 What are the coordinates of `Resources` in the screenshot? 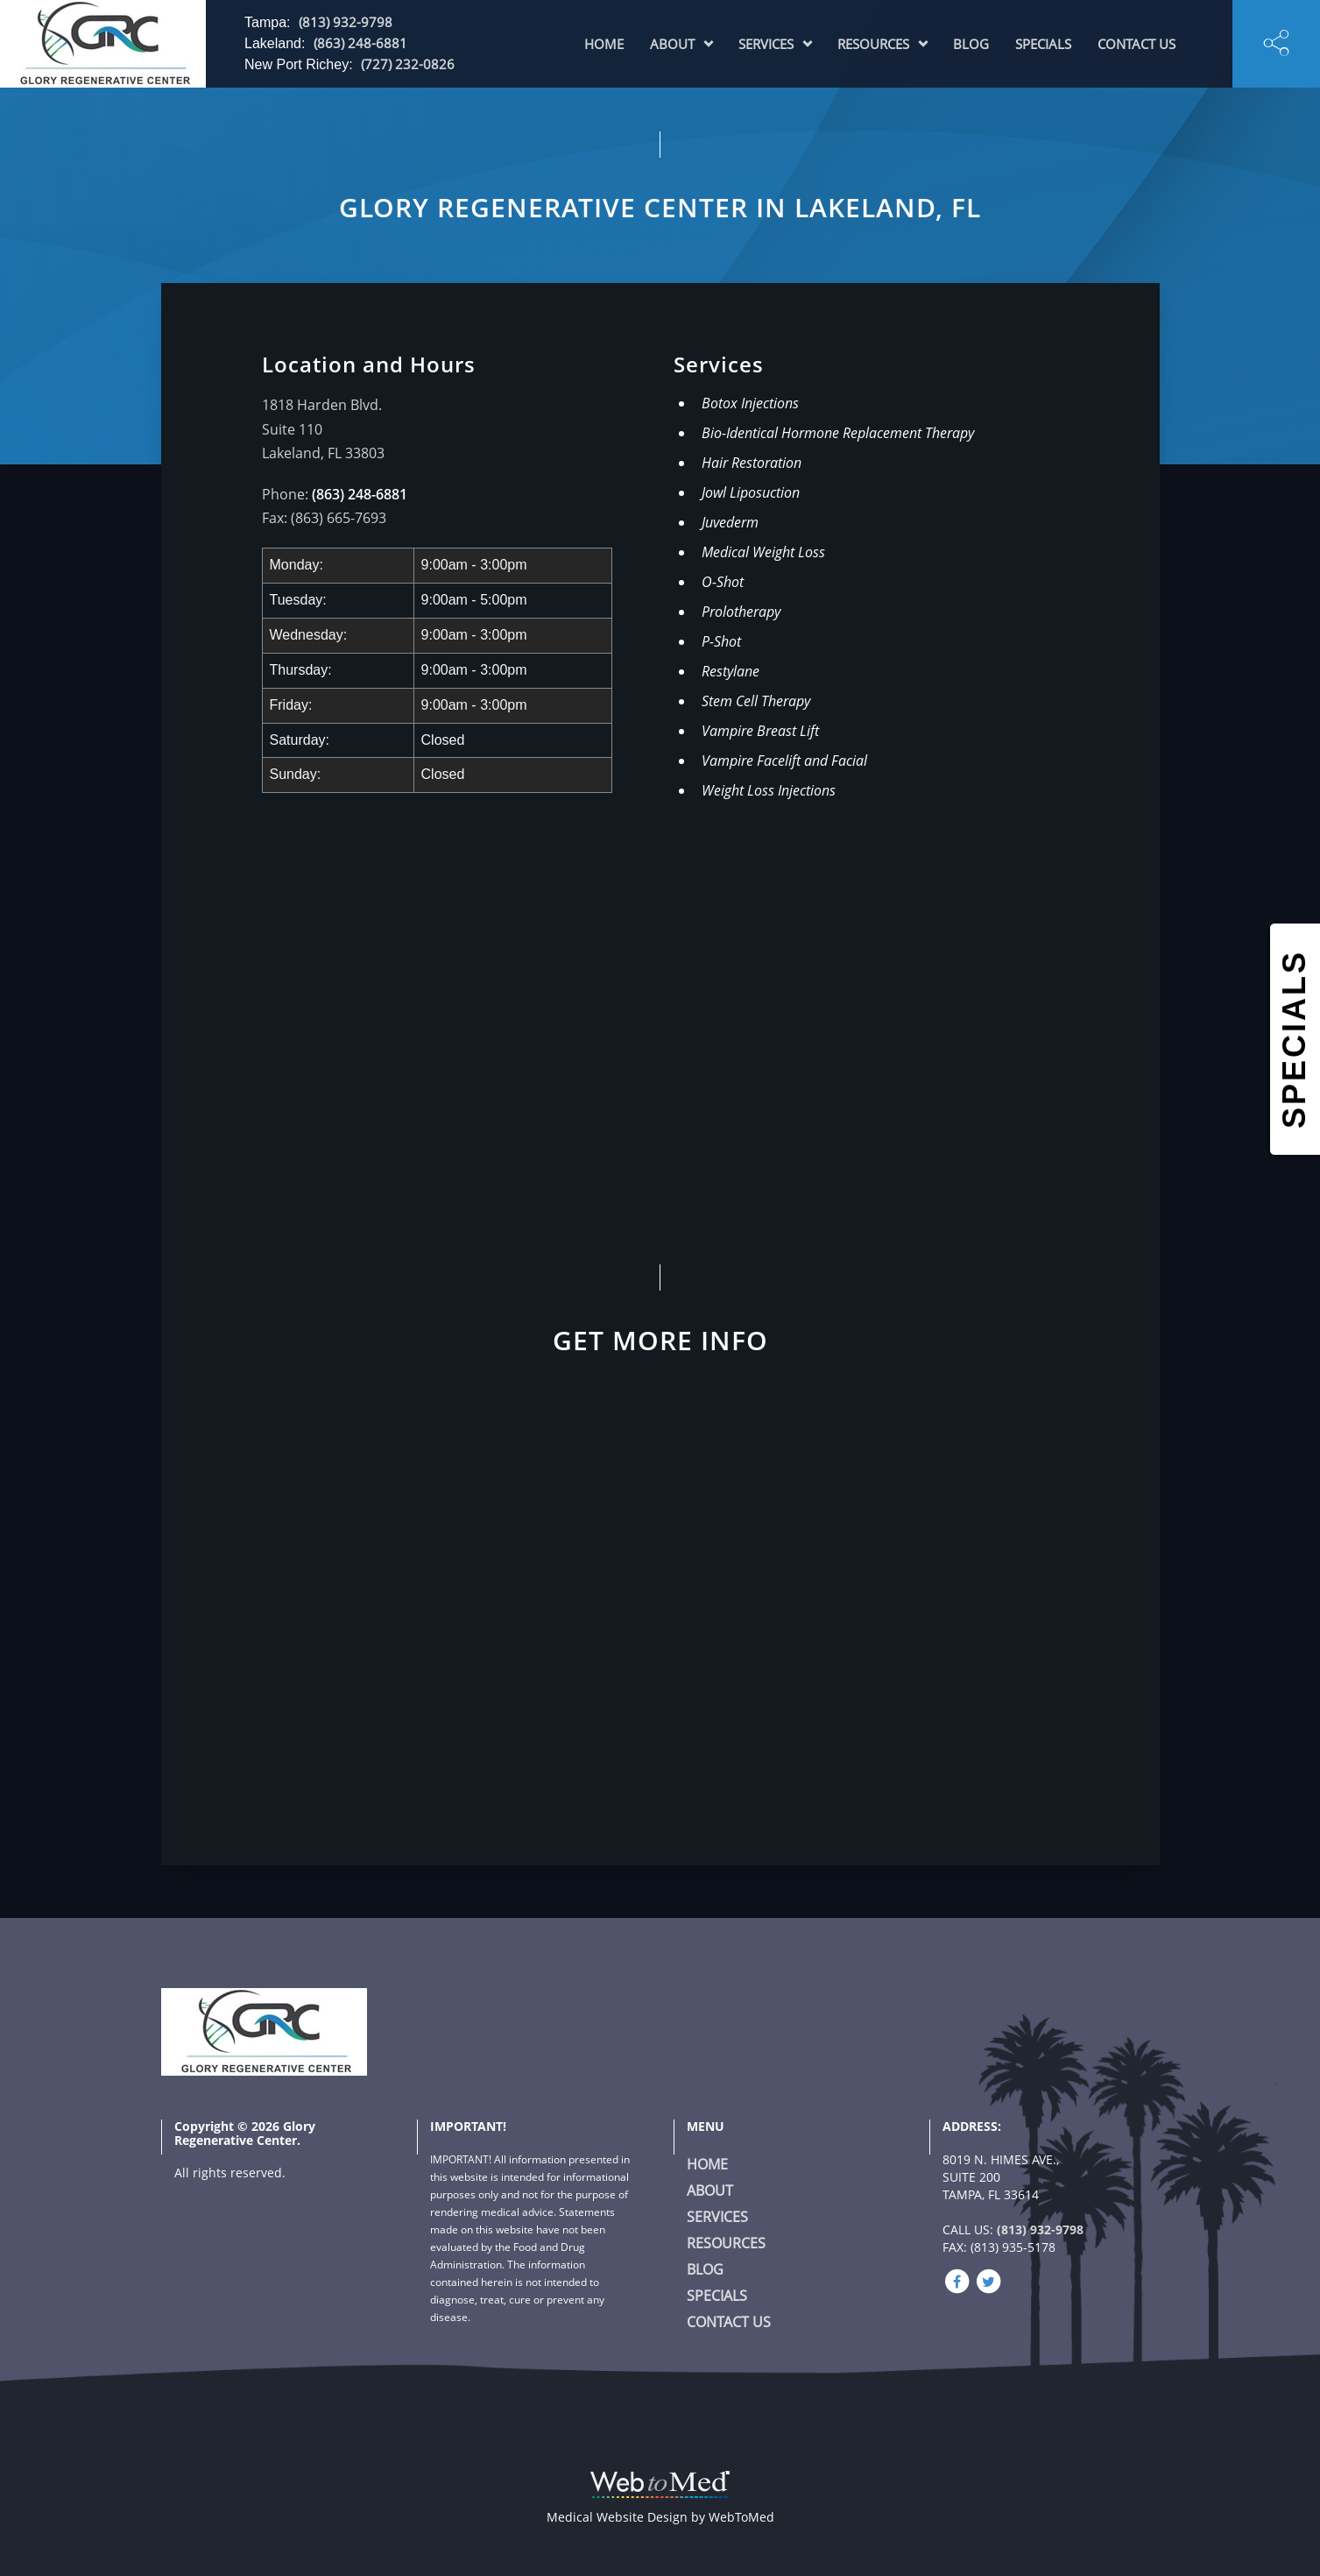 It's located at (873, 44).